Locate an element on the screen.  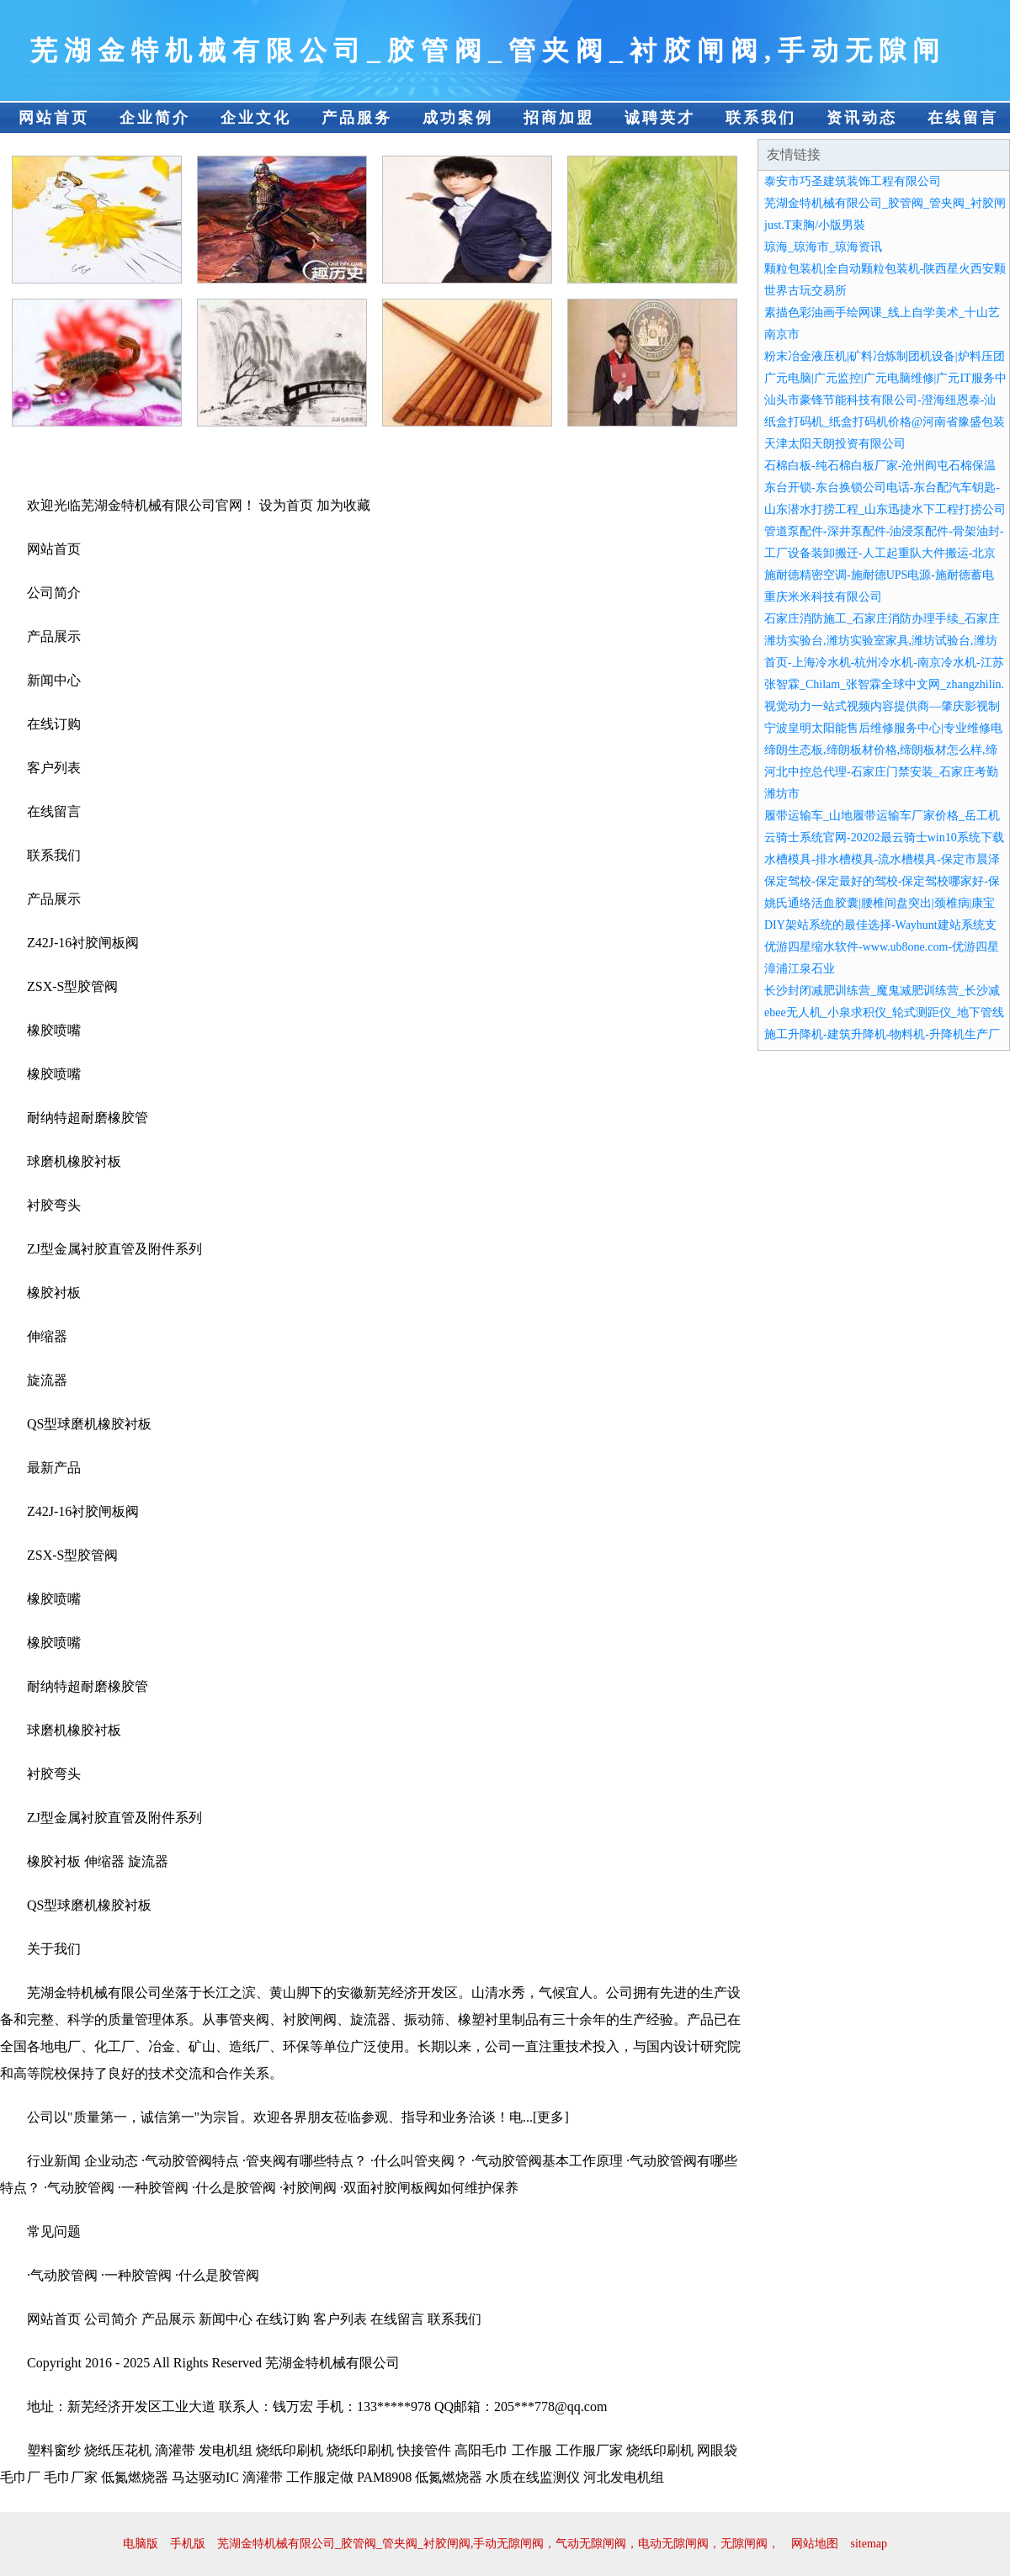
重庆米米科技有限公司 is located at coordinates (823, 597).